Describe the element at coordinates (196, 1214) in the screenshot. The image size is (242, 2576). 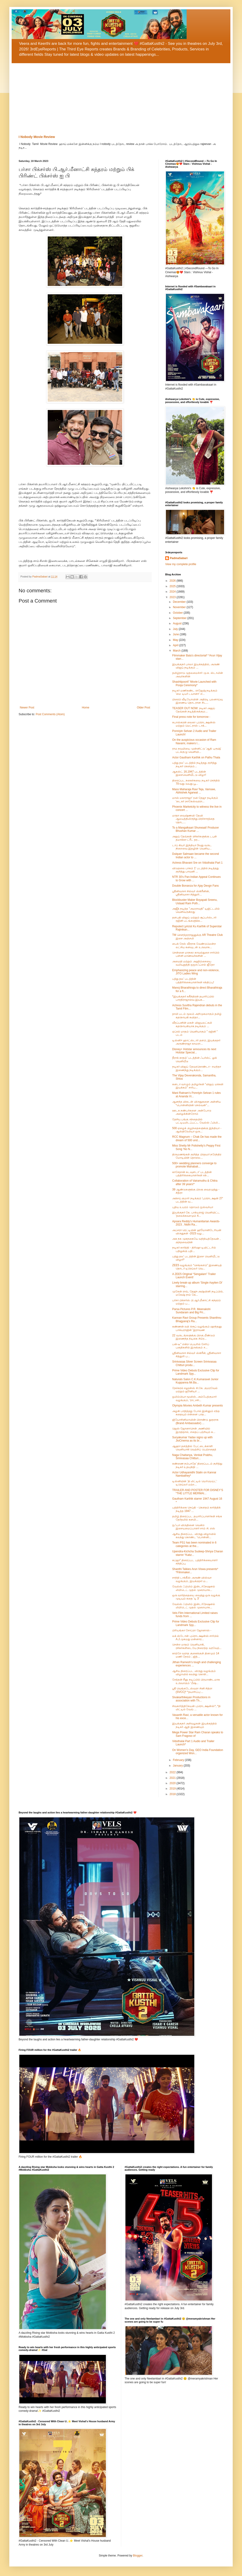
I see `இயக்குநர் கே. பாக்யராஜ் வெளியிட்ட 'தலைக்கவசமும் 4...` at that location.